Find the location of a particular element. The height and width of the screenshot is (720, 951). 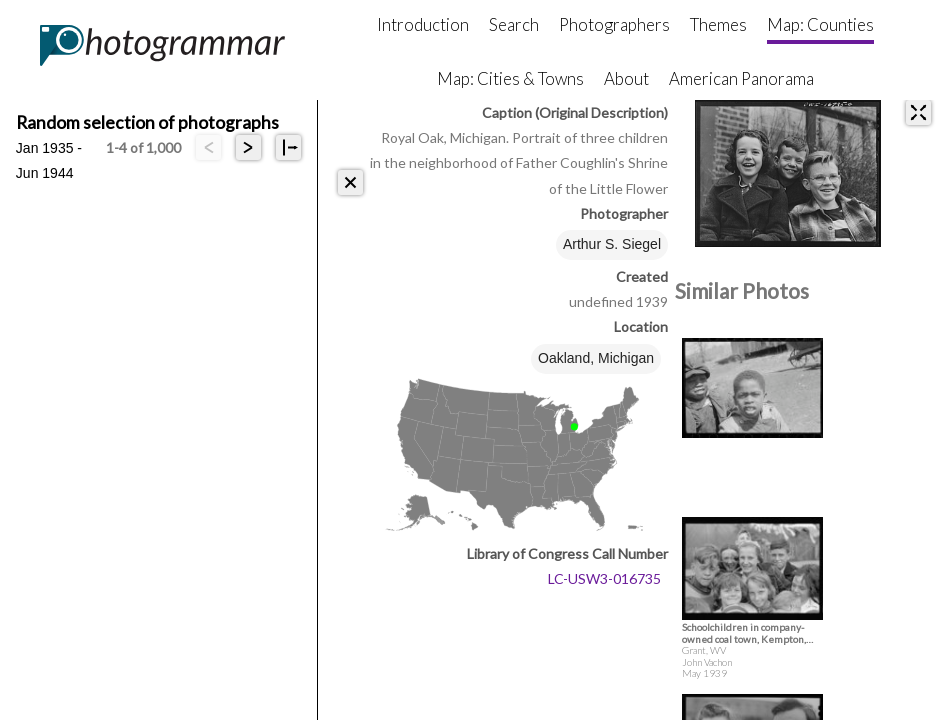

Oakland, Michigan is located at coordinates (596, 358).